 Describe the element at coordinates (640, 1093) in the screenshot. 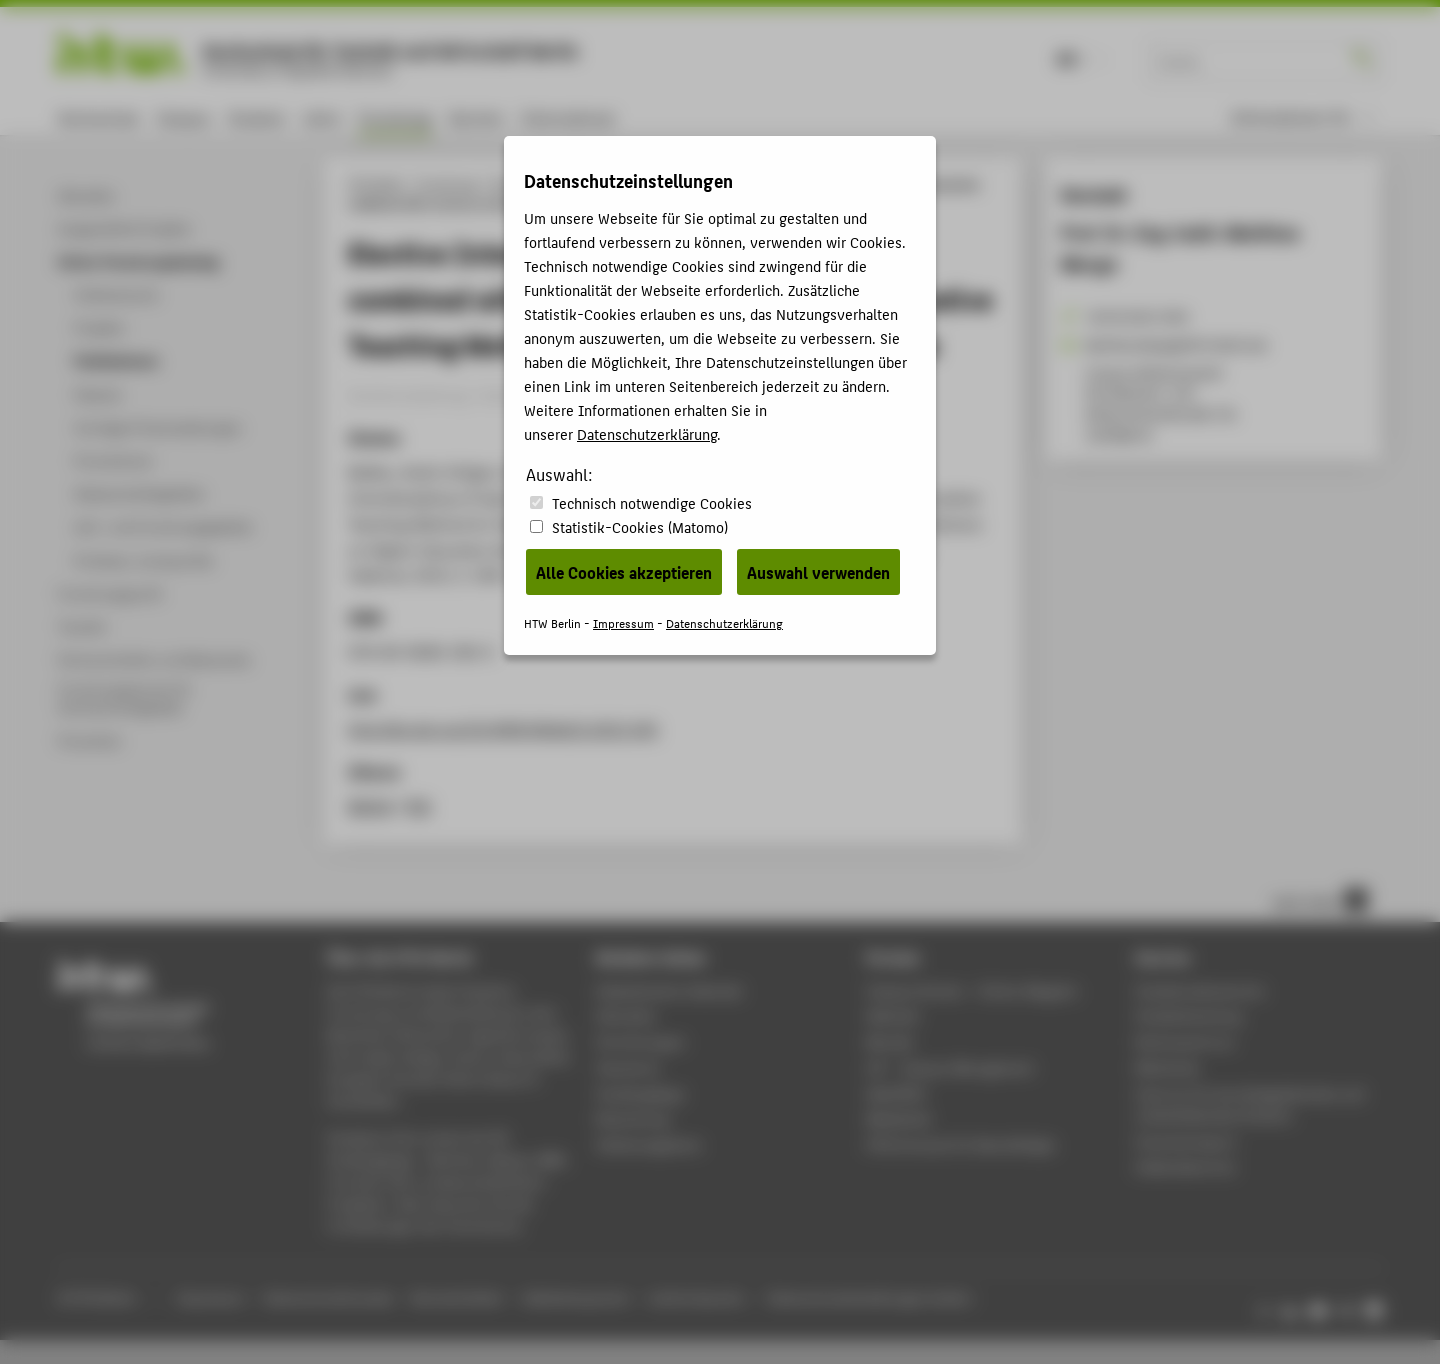

I see `Studiengänge` at that location.